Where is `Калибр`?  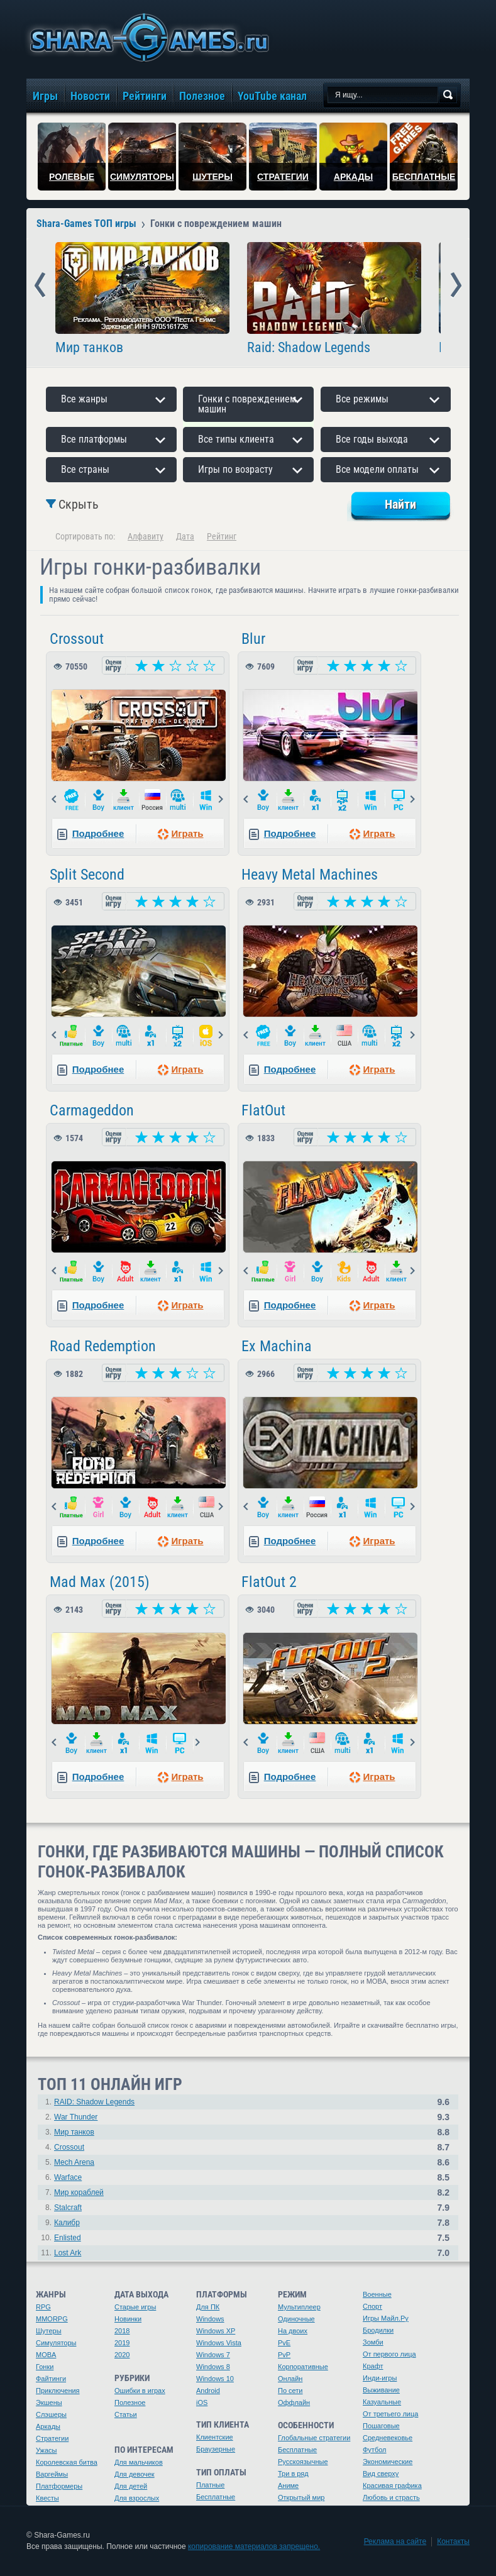
Калибр is located at coordinates (67, 2222).